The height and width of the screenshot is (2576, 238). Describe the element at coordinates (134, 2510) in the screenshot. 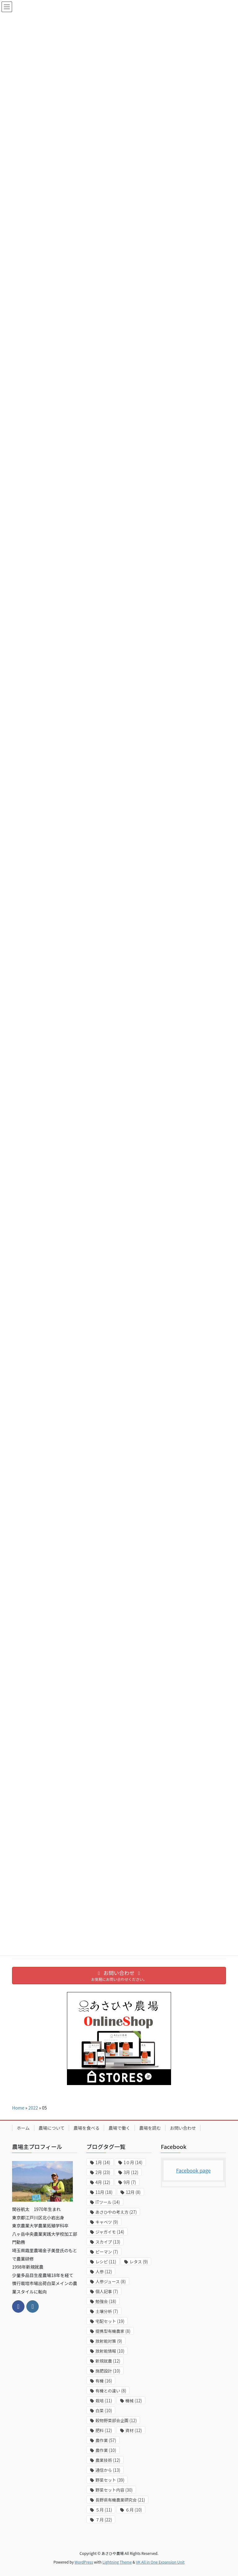

I see `６月 [６月 (10個の項目)]` at that location.